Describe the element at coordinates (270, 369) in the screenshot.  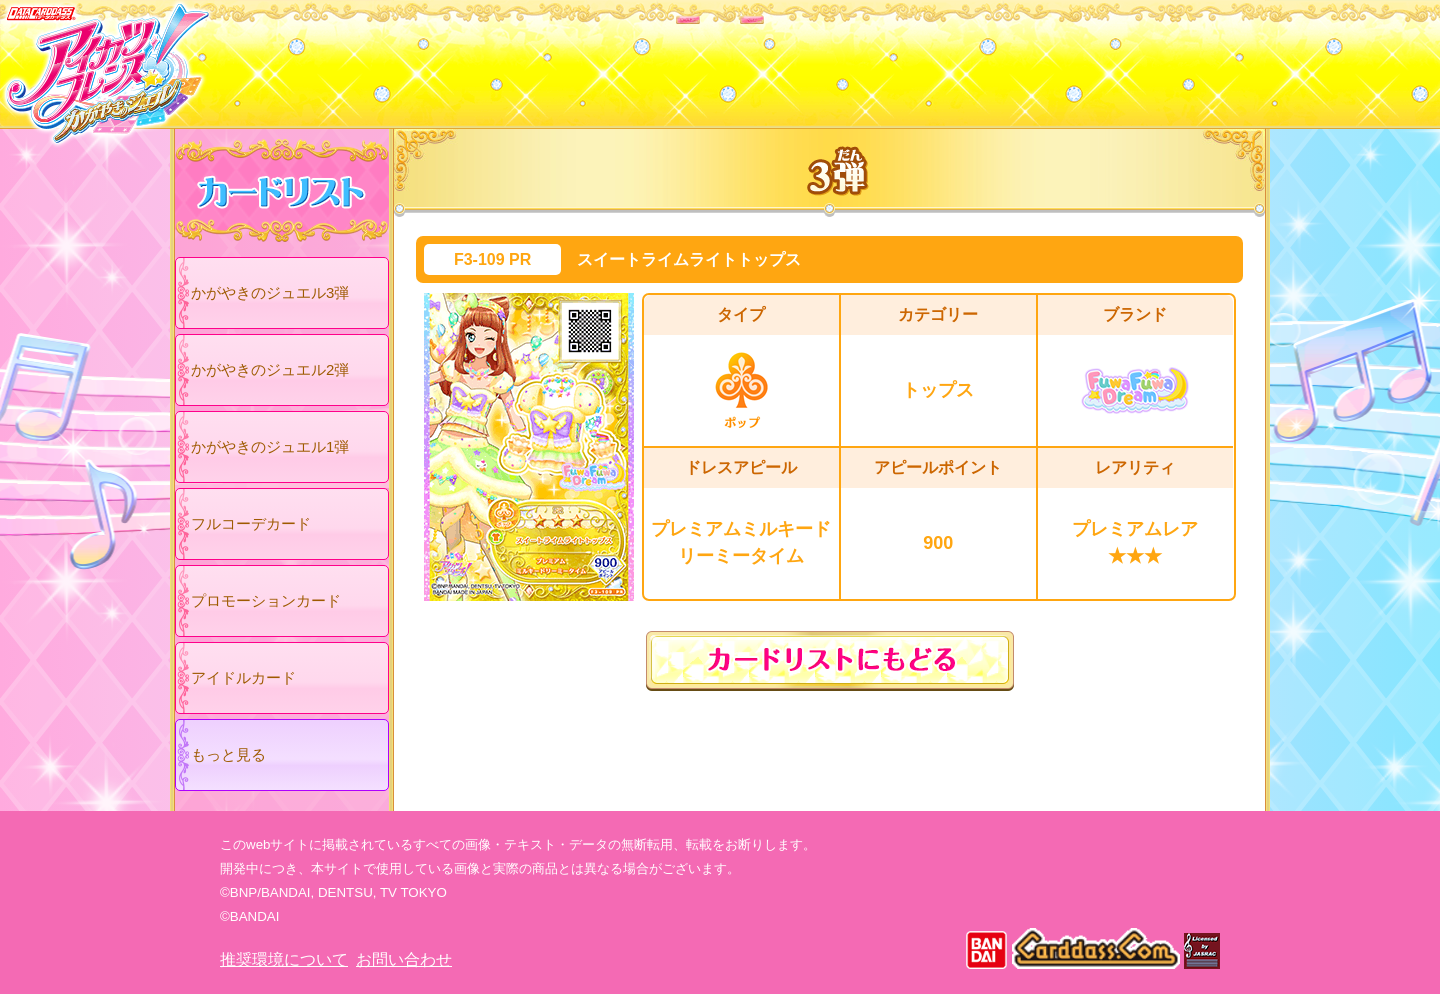
I see `かがやきのジュエル2弾` at that location.